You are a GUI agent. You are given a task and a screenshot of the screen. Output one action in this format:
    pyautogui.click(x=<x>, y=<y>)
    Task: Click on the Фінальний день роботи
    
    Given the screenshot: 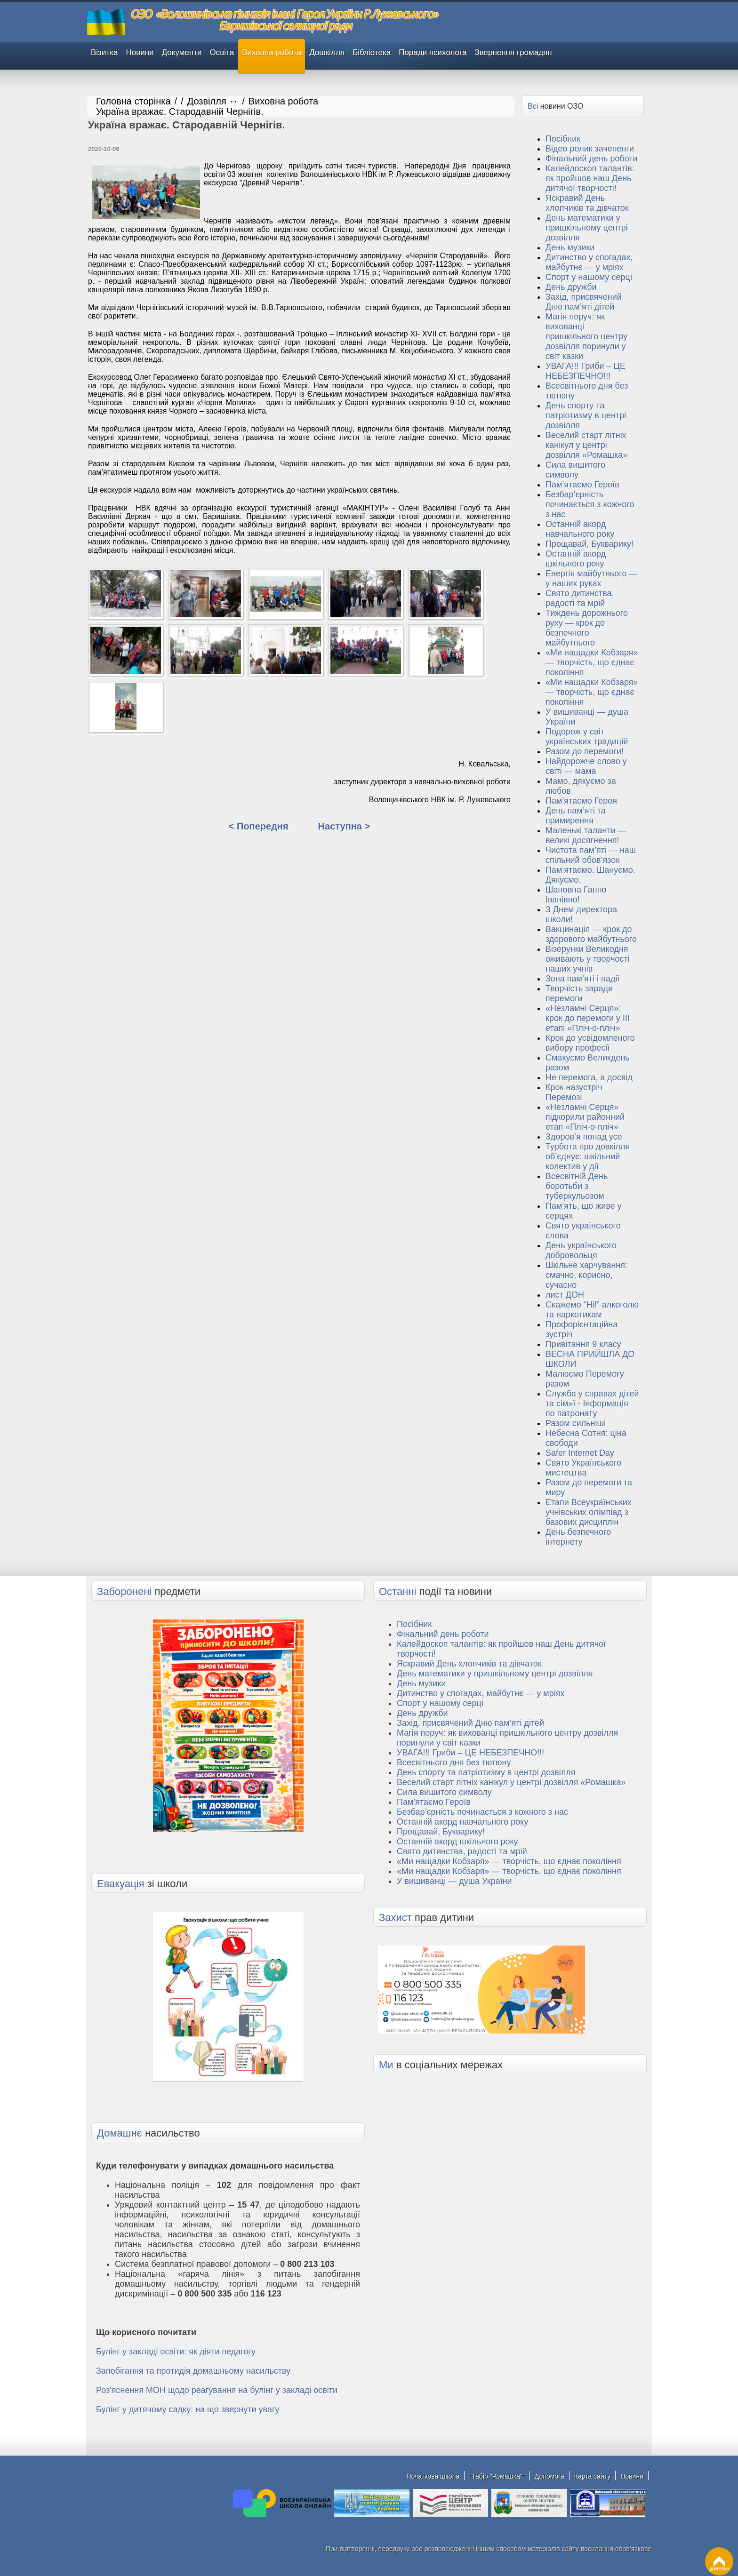 What is the action you would take?
    pyautogui.click(x=591, y=158)
    